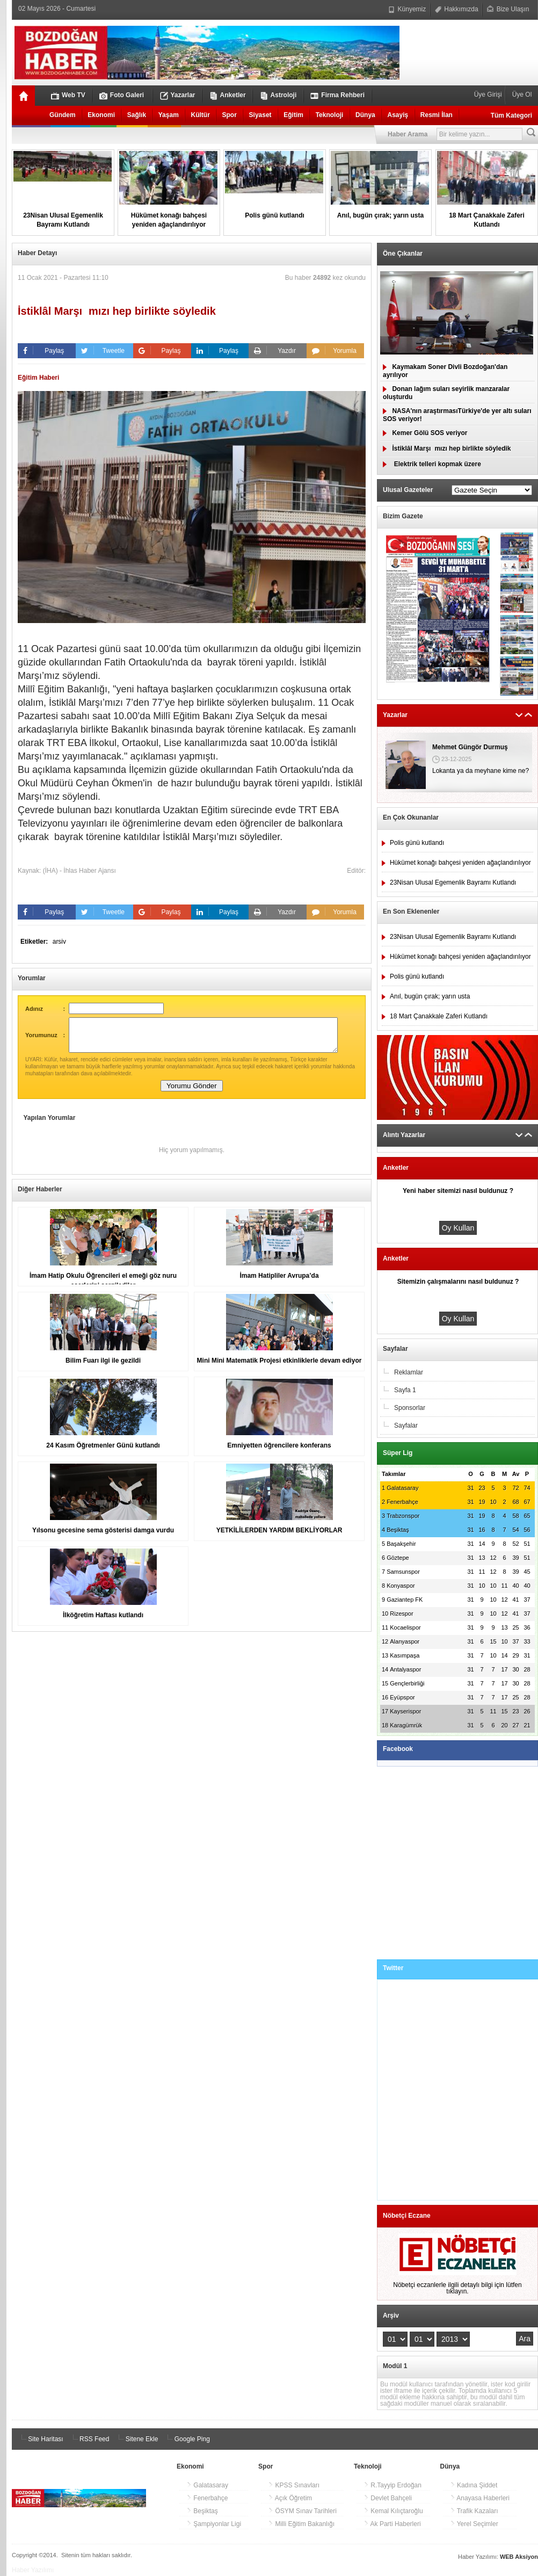 This screenshot has width=538, height=2576. Describe the element at coordinates (79, 870) in the screenshot. I see `(İHA) - İhlas Haber Ajansı` at that location.